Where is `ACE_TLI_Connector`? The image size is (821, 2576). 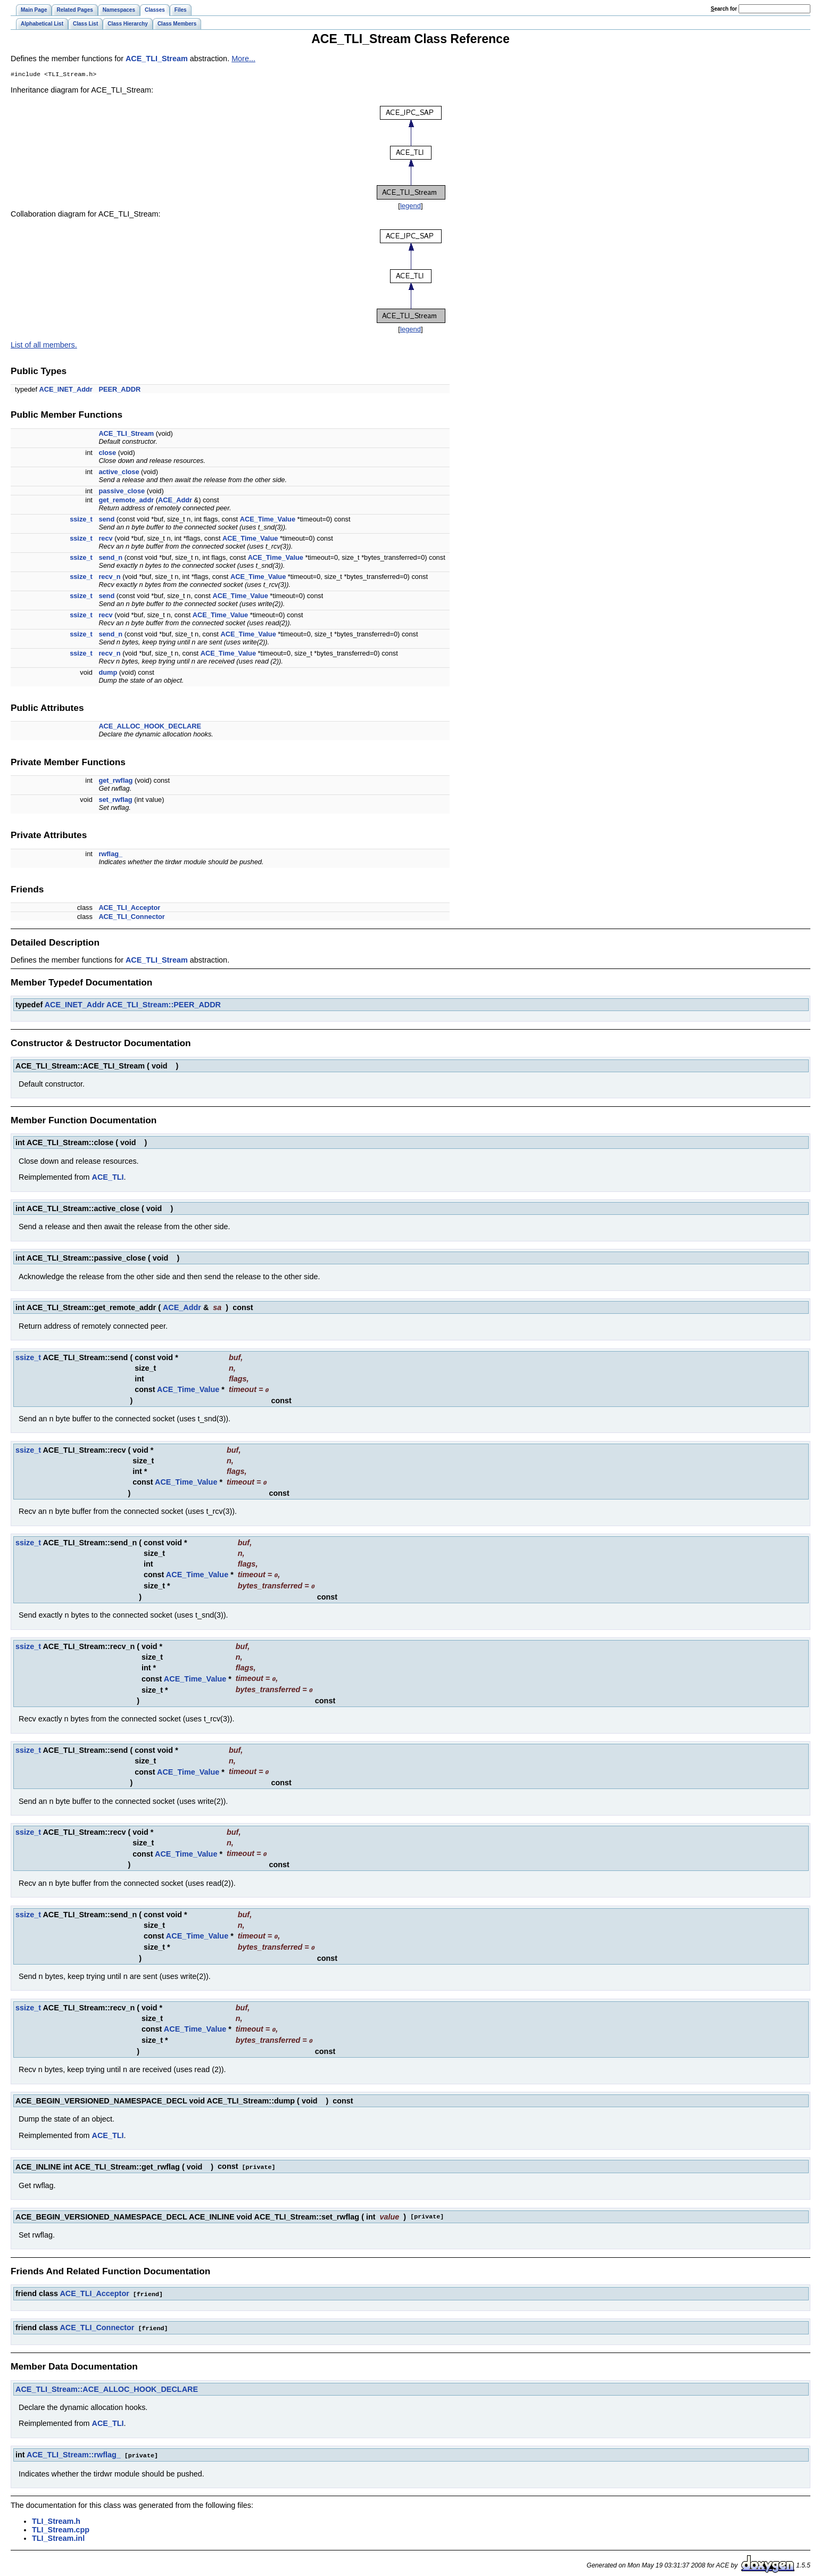
ACE_TLI_Connector is located at coordinates (131, 918).